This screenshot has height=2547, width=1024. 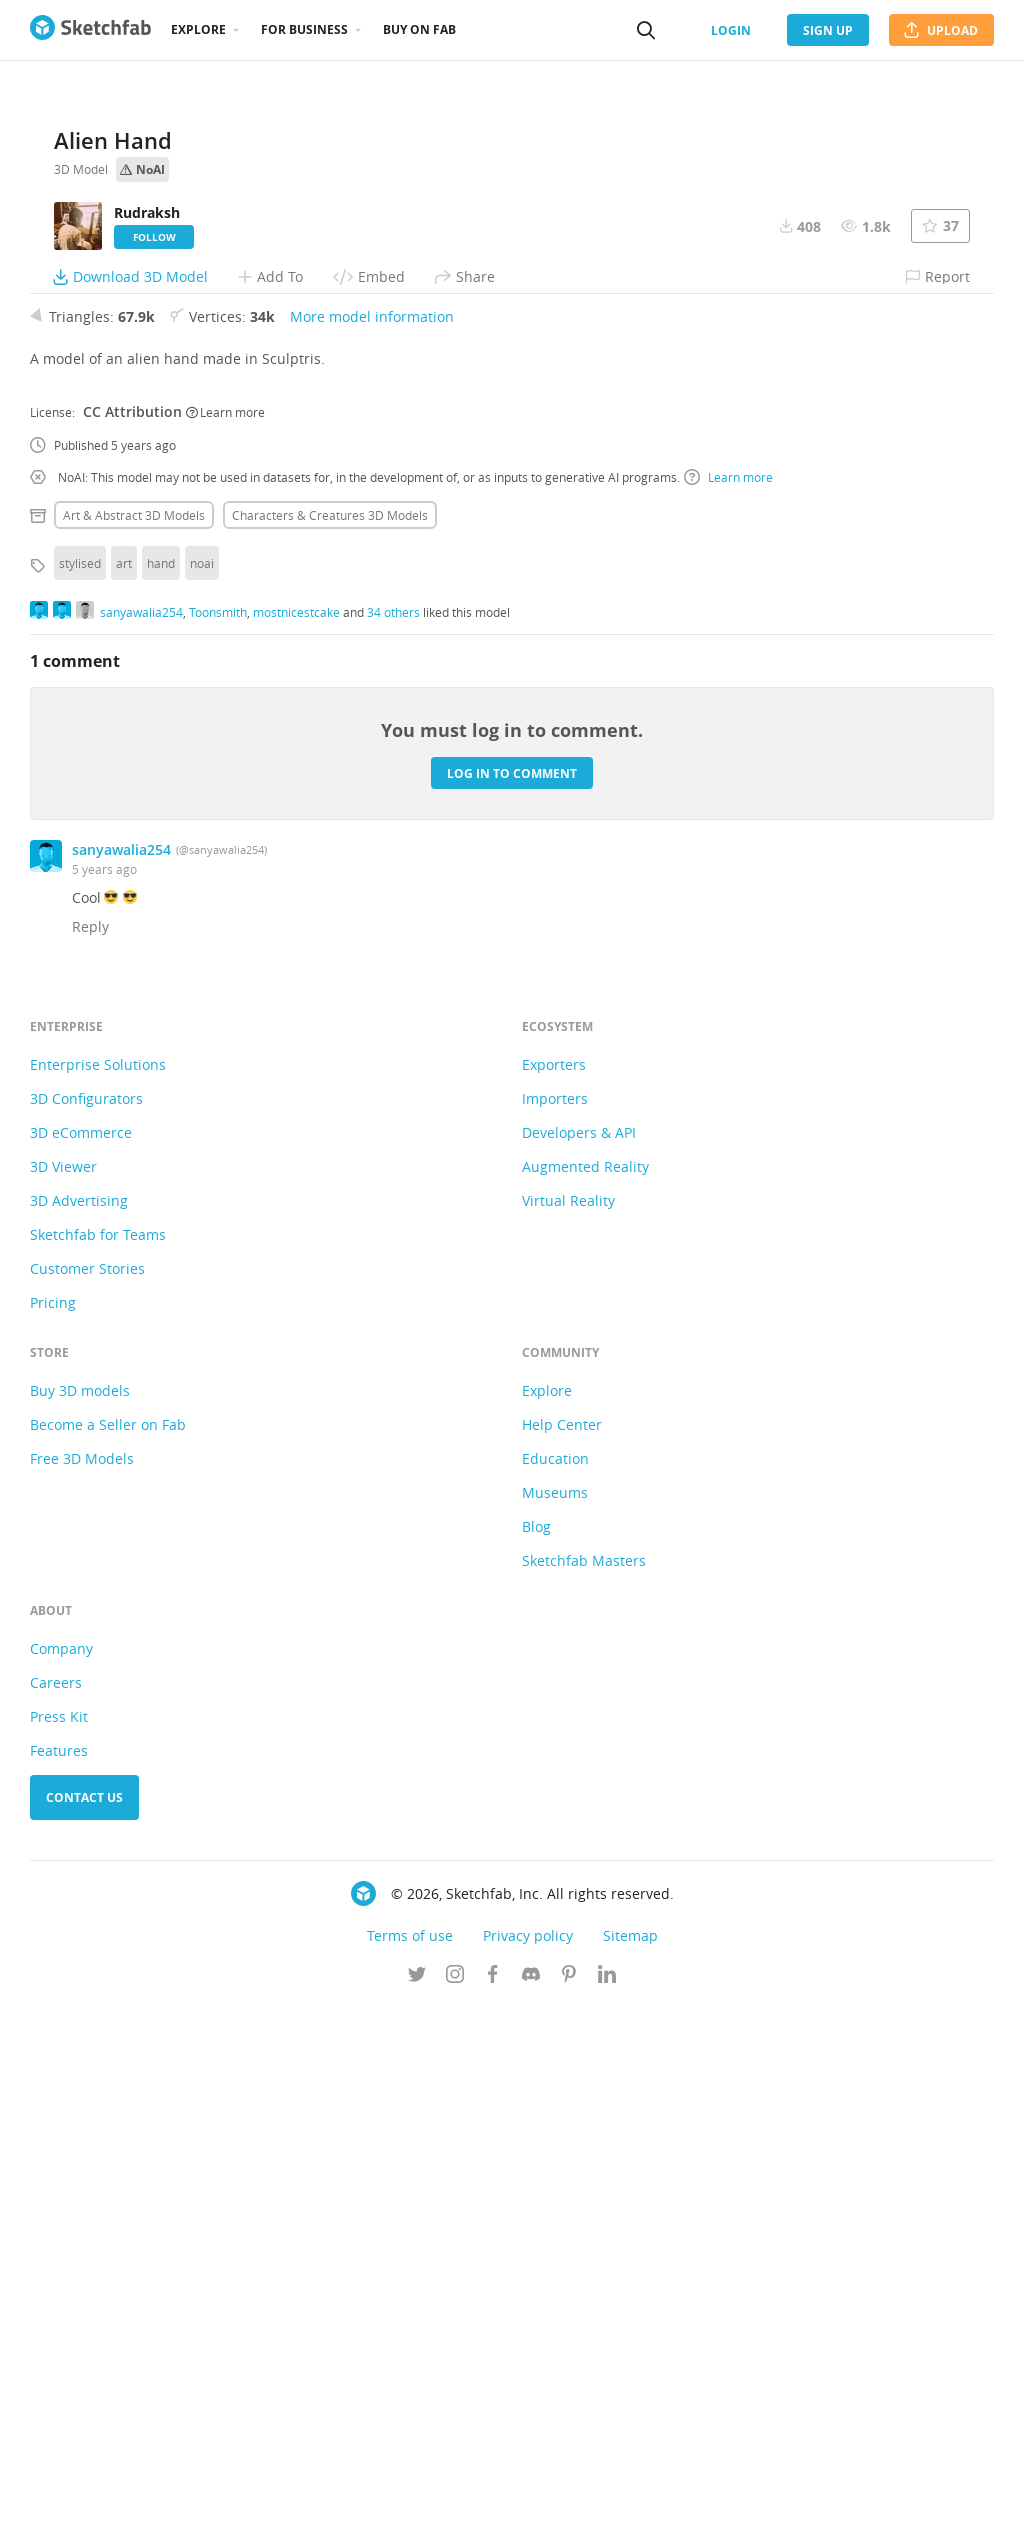 I want to click on Reply, so click(x=90, y=1466).